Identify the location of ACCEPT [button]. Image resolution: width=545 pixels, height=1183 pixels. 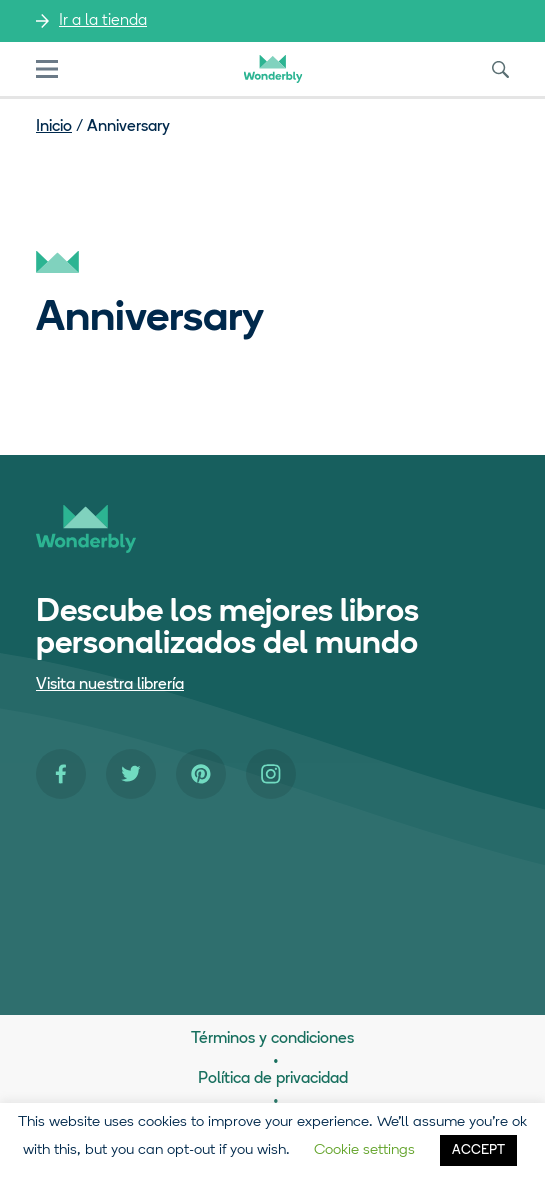
(478, 1150).